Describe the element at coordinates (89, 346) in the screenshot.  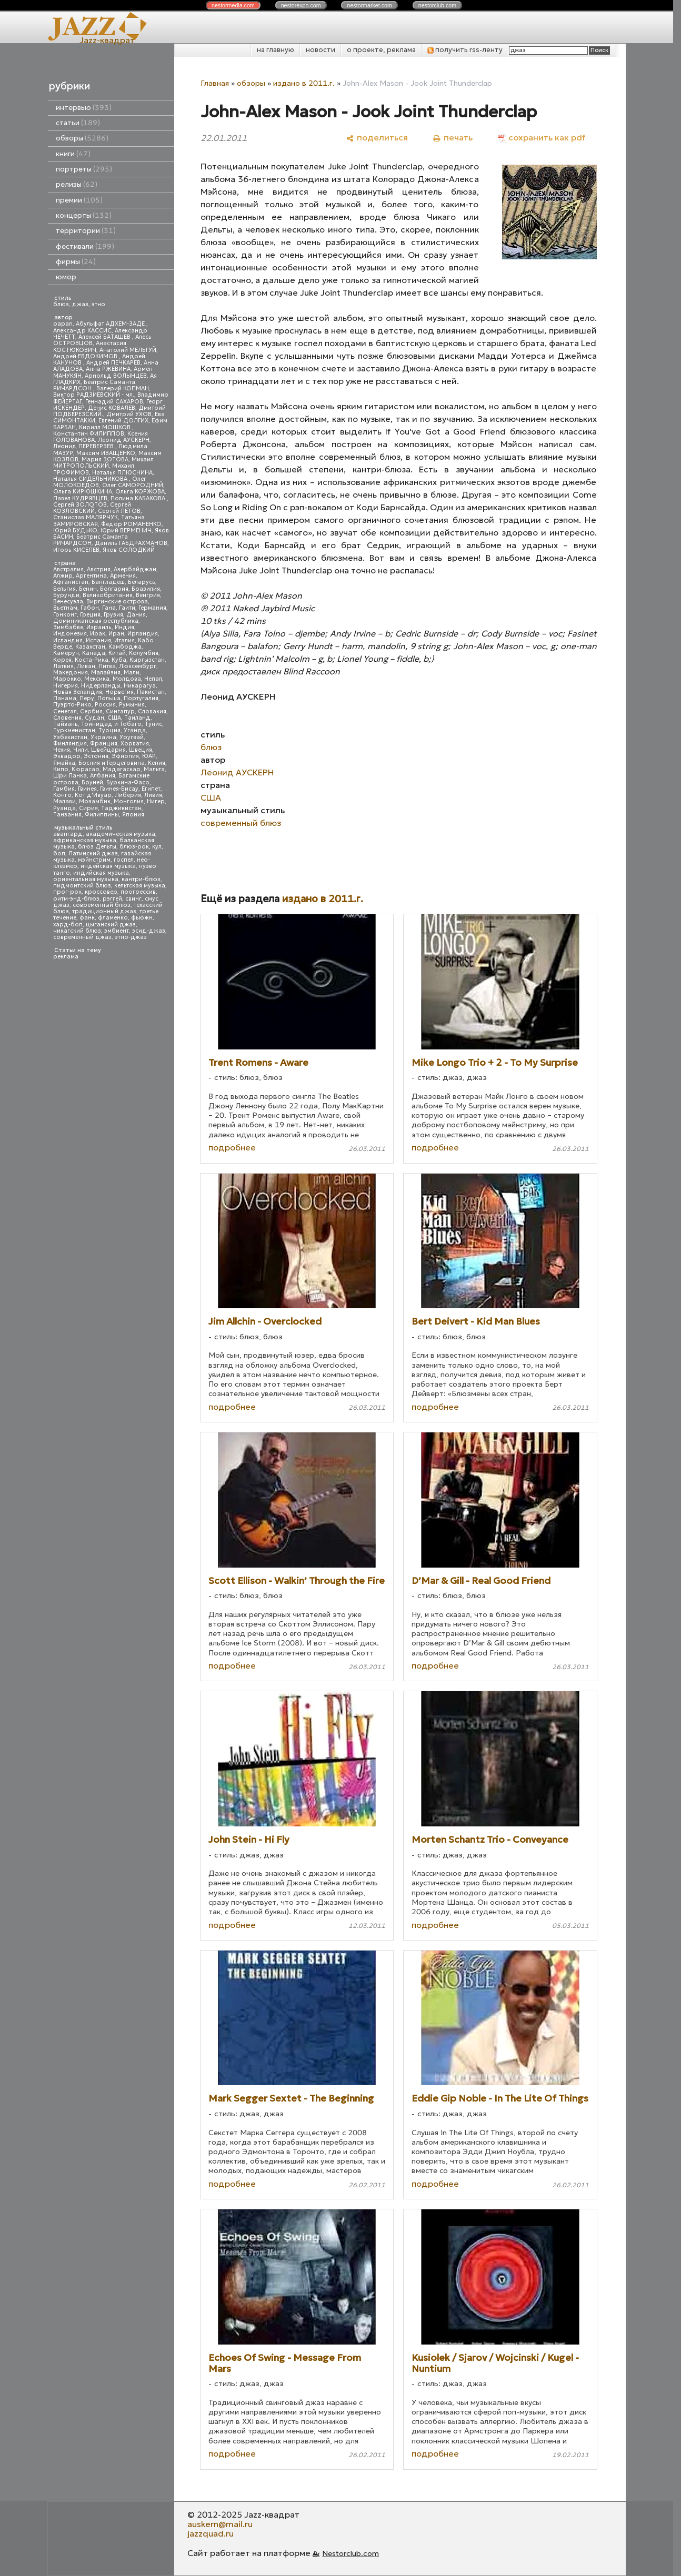
I see `Анастасия КОСТЮКОВИЧ` at that location.